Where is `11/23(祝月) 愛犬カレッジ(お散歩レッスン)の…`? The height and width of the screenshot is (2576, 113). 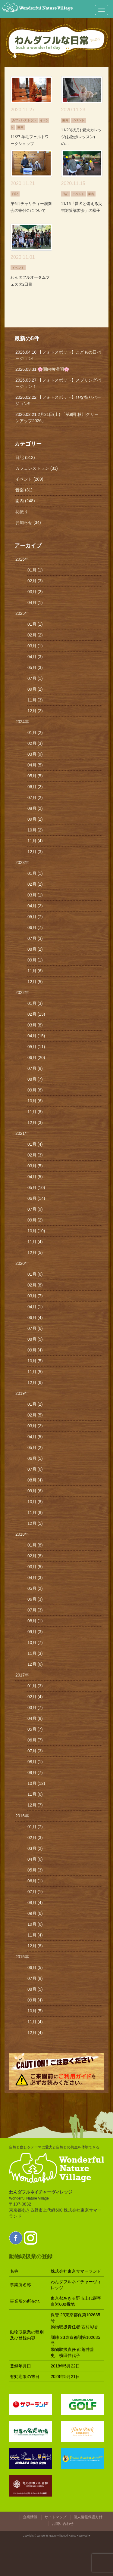 11/23(祝月) 愛犬カレッジ(お散歩レッスン)の… is located at coordinates (81, 137).